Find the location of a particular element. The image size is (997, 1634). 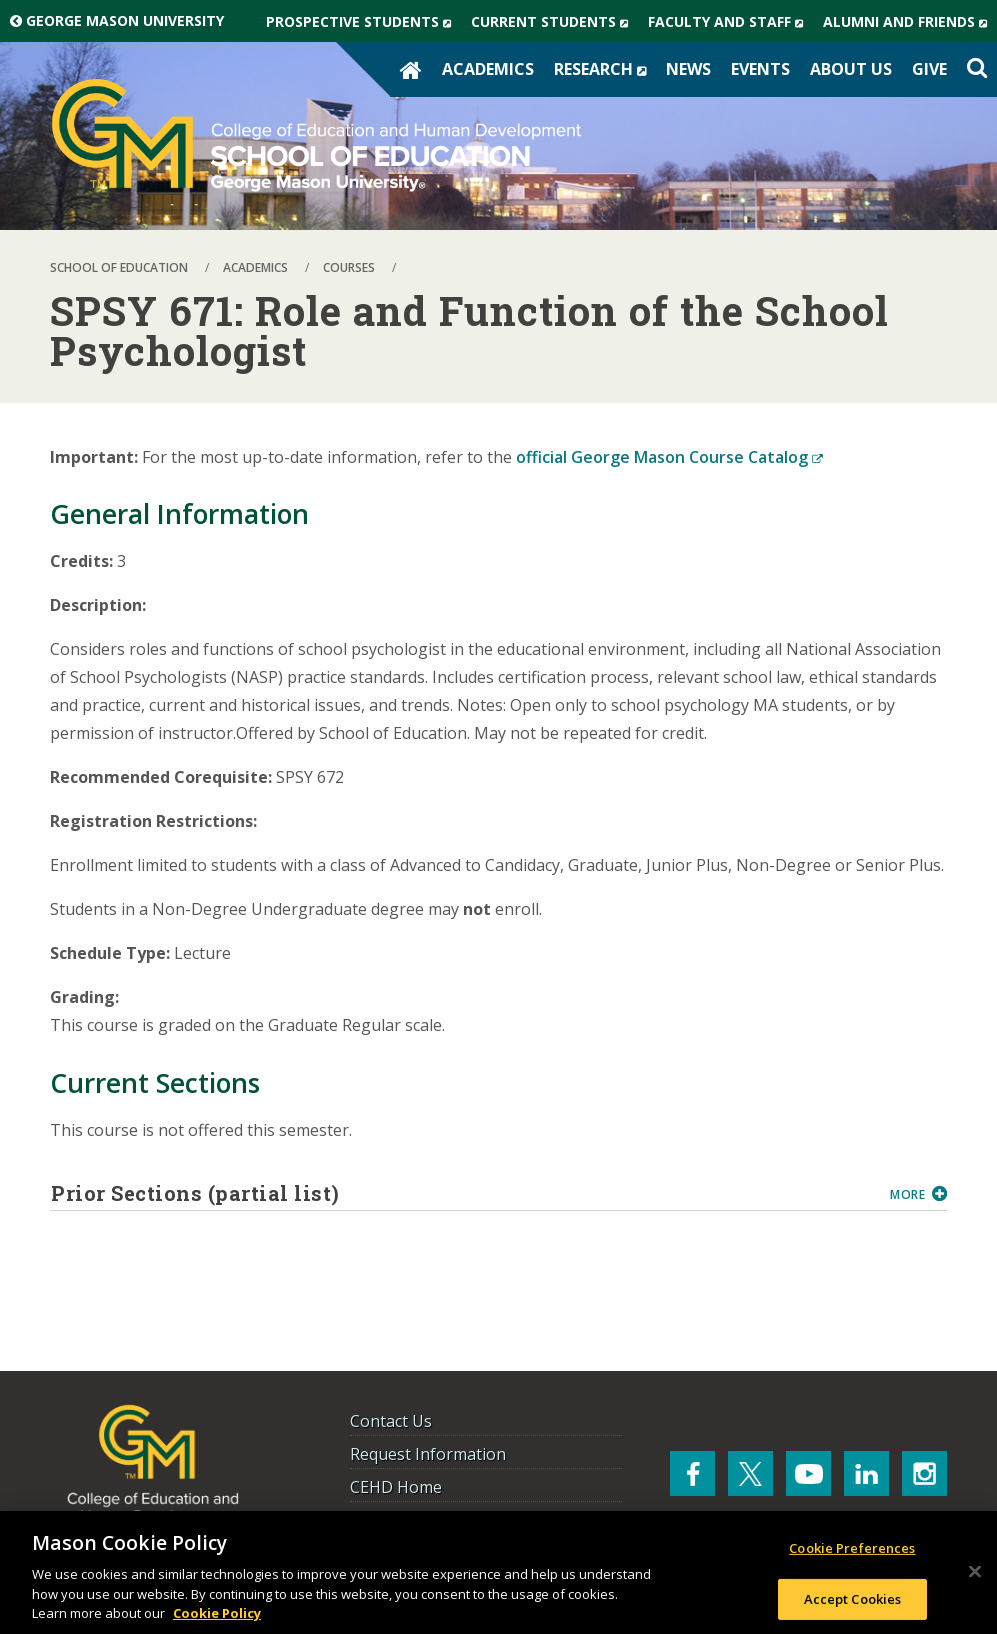

Contact Us is located at coordinates (391, 1421).